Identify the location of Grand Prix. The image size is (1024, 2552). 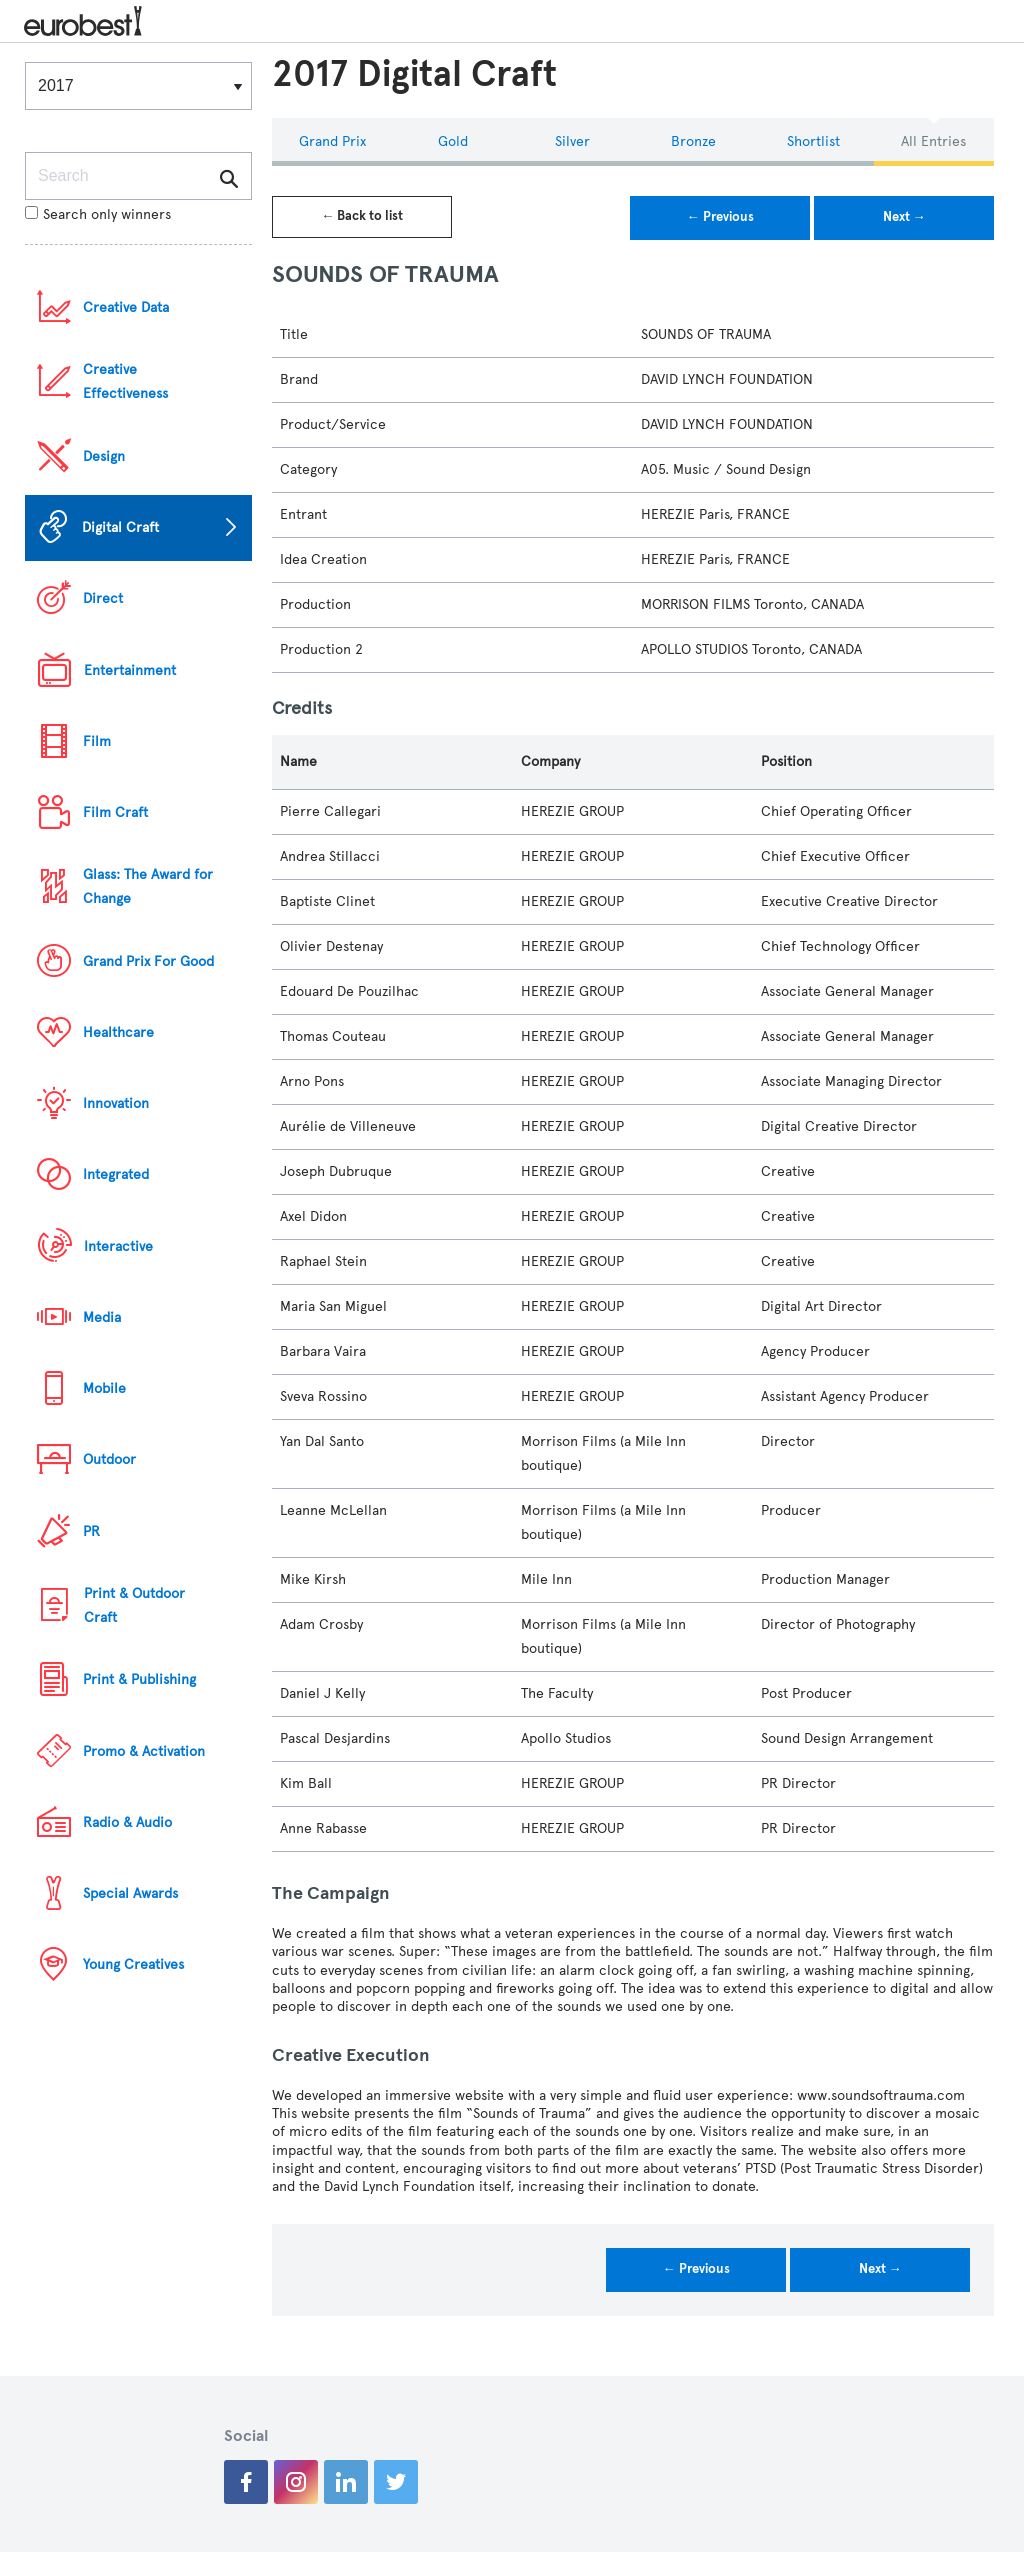
(332, 141).